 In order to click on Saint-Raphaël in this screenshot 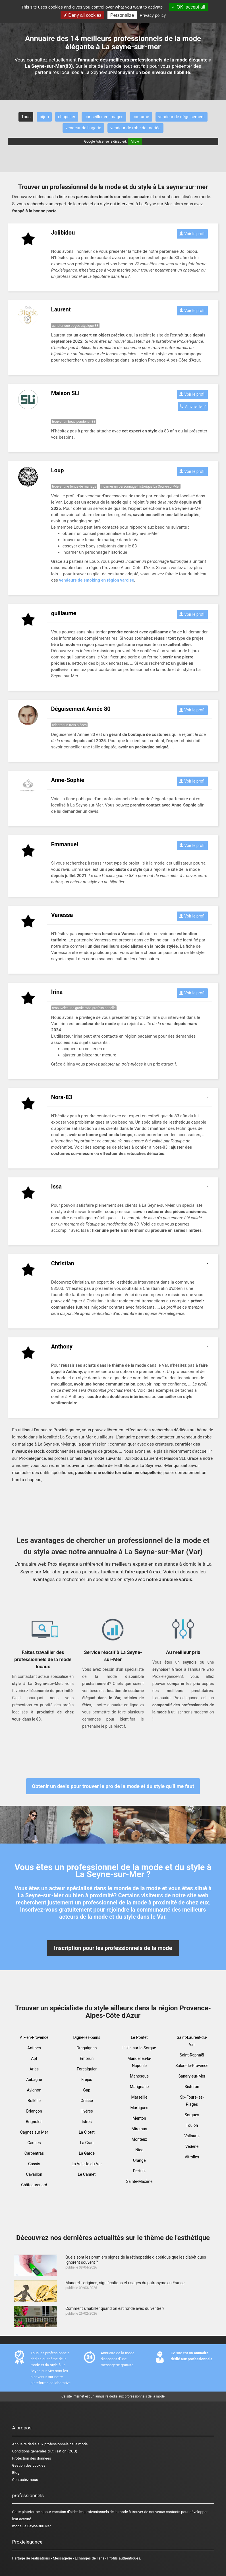, I will do `click(192, 2055)`.